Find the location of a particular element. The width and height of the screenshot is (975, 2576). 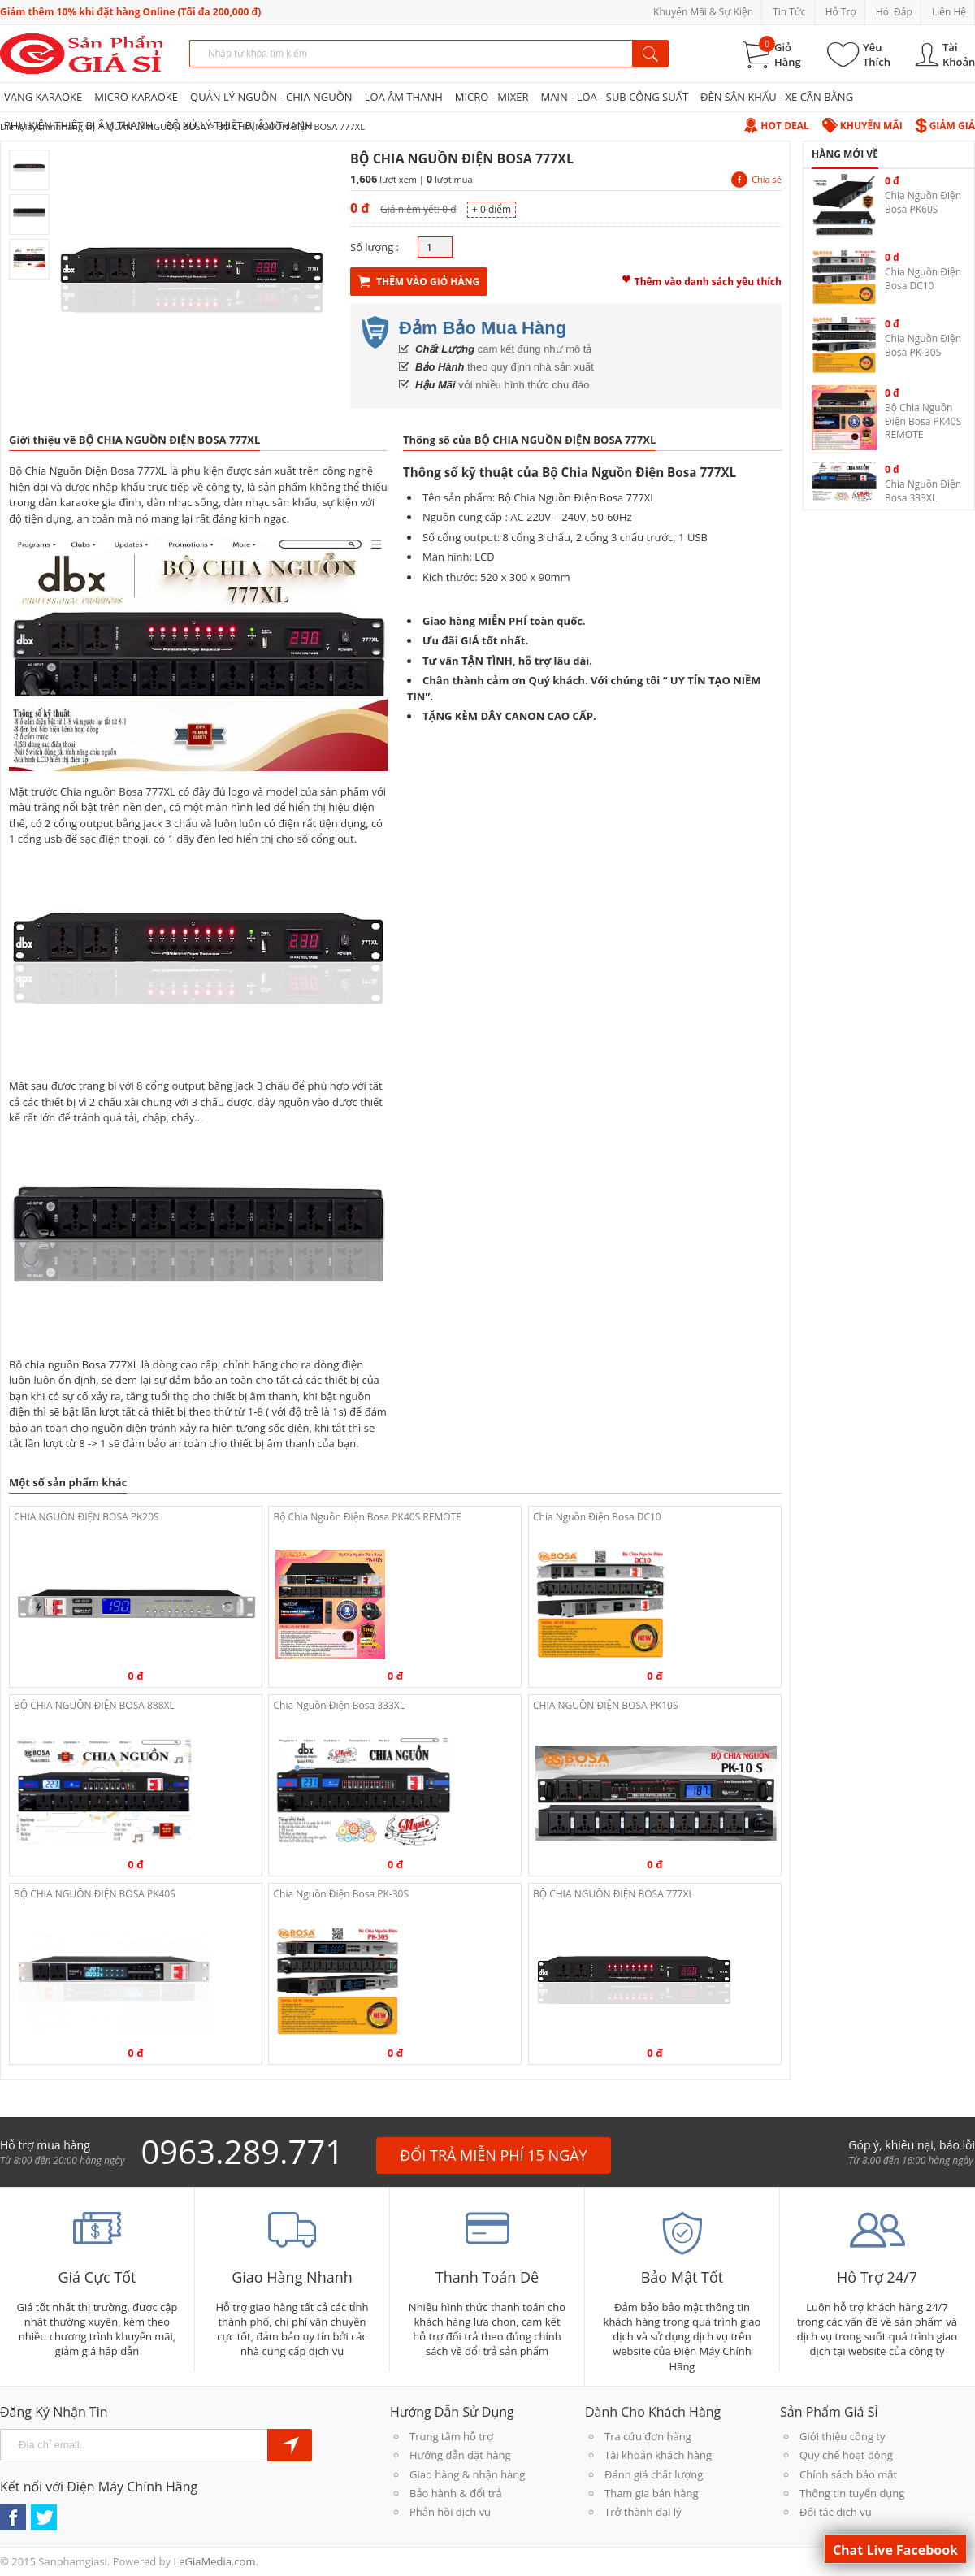

BỘ CHIA NGUỒN ĐIỆN BOSA PK40S is located at coordinates (95, 1894).